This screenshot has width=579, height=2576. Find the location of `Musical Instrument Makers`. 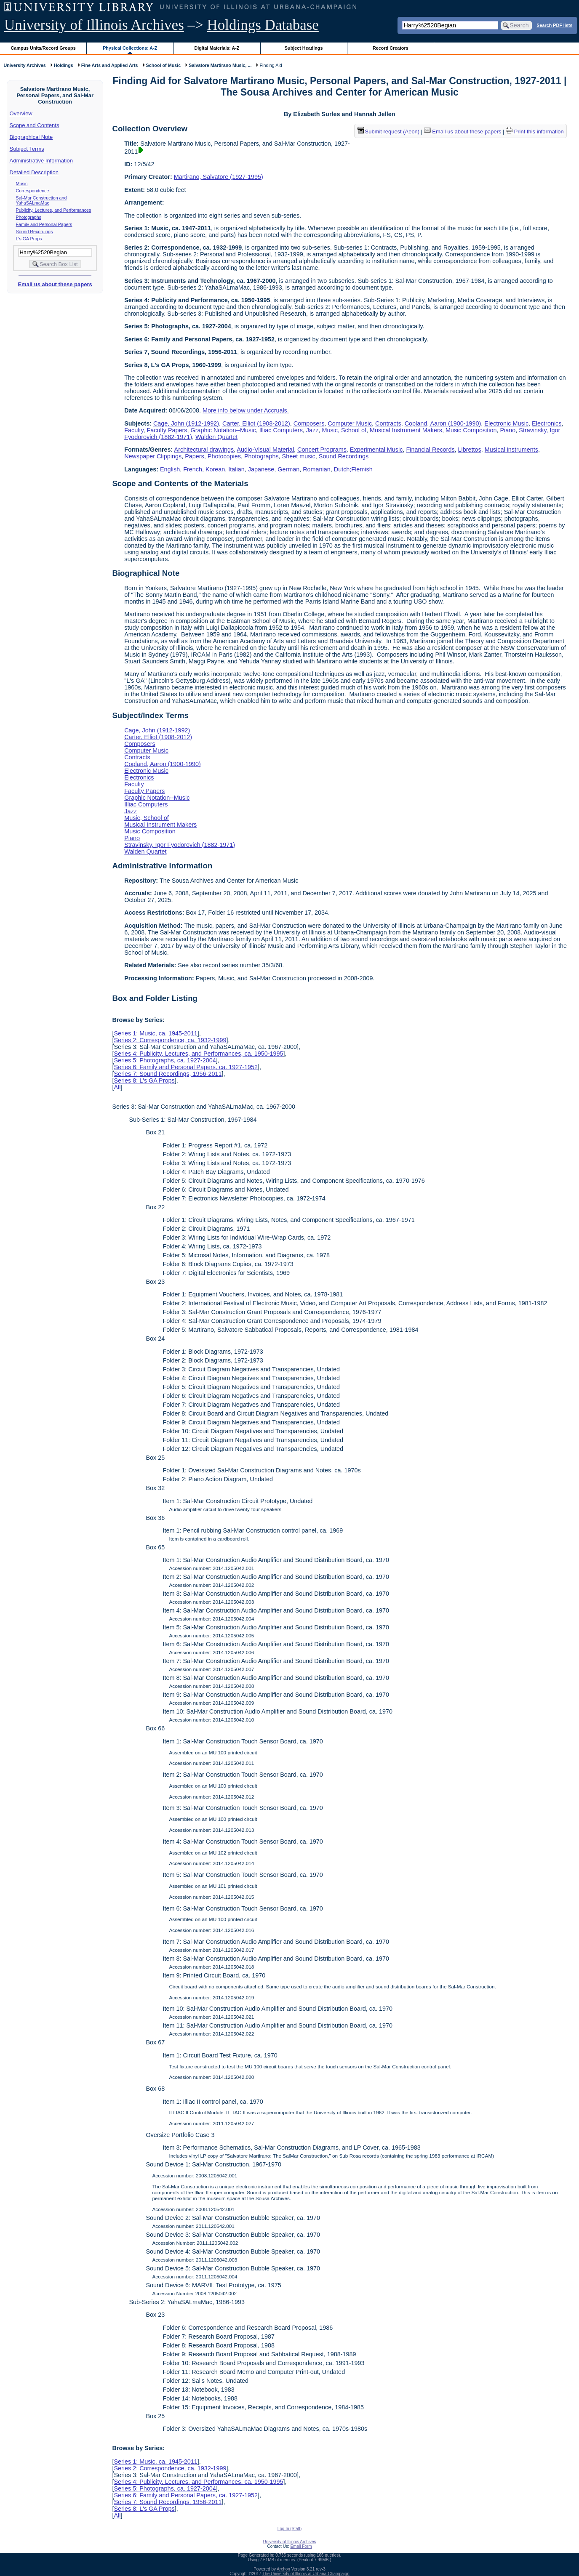

Musical Instrument Makers is located at coordinates (406, 430).